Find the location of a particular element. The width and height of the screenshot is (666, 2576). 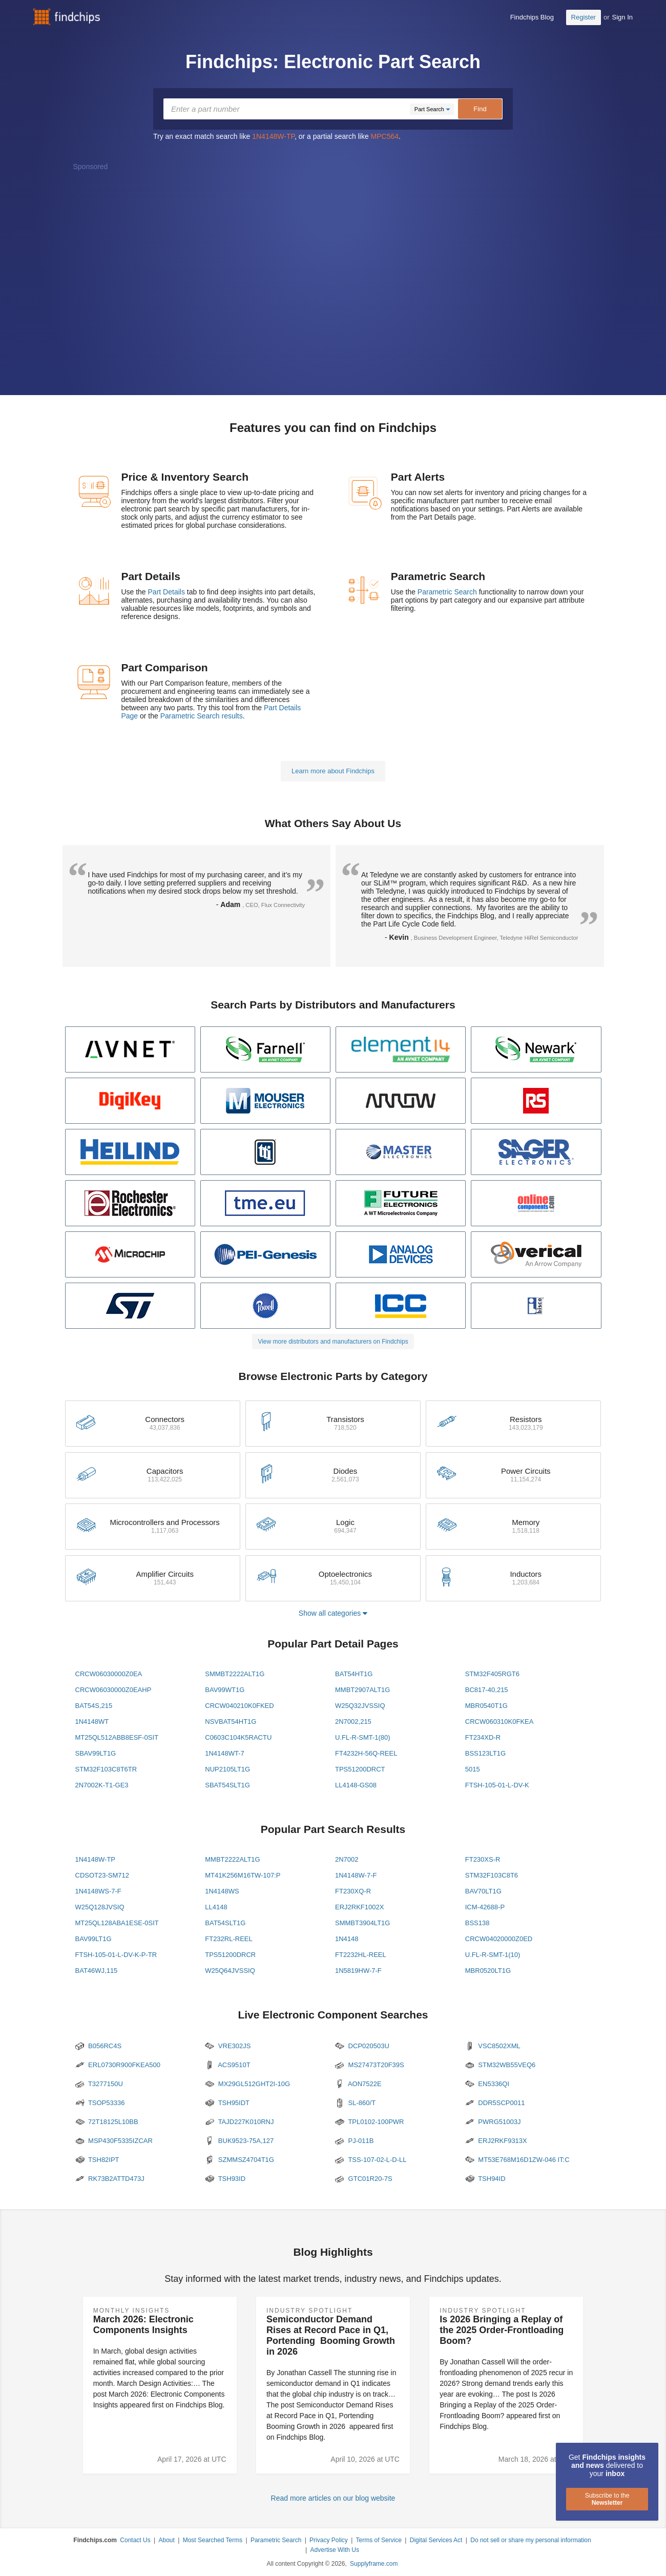

T3277150U is located at coordinates (99, 2084).